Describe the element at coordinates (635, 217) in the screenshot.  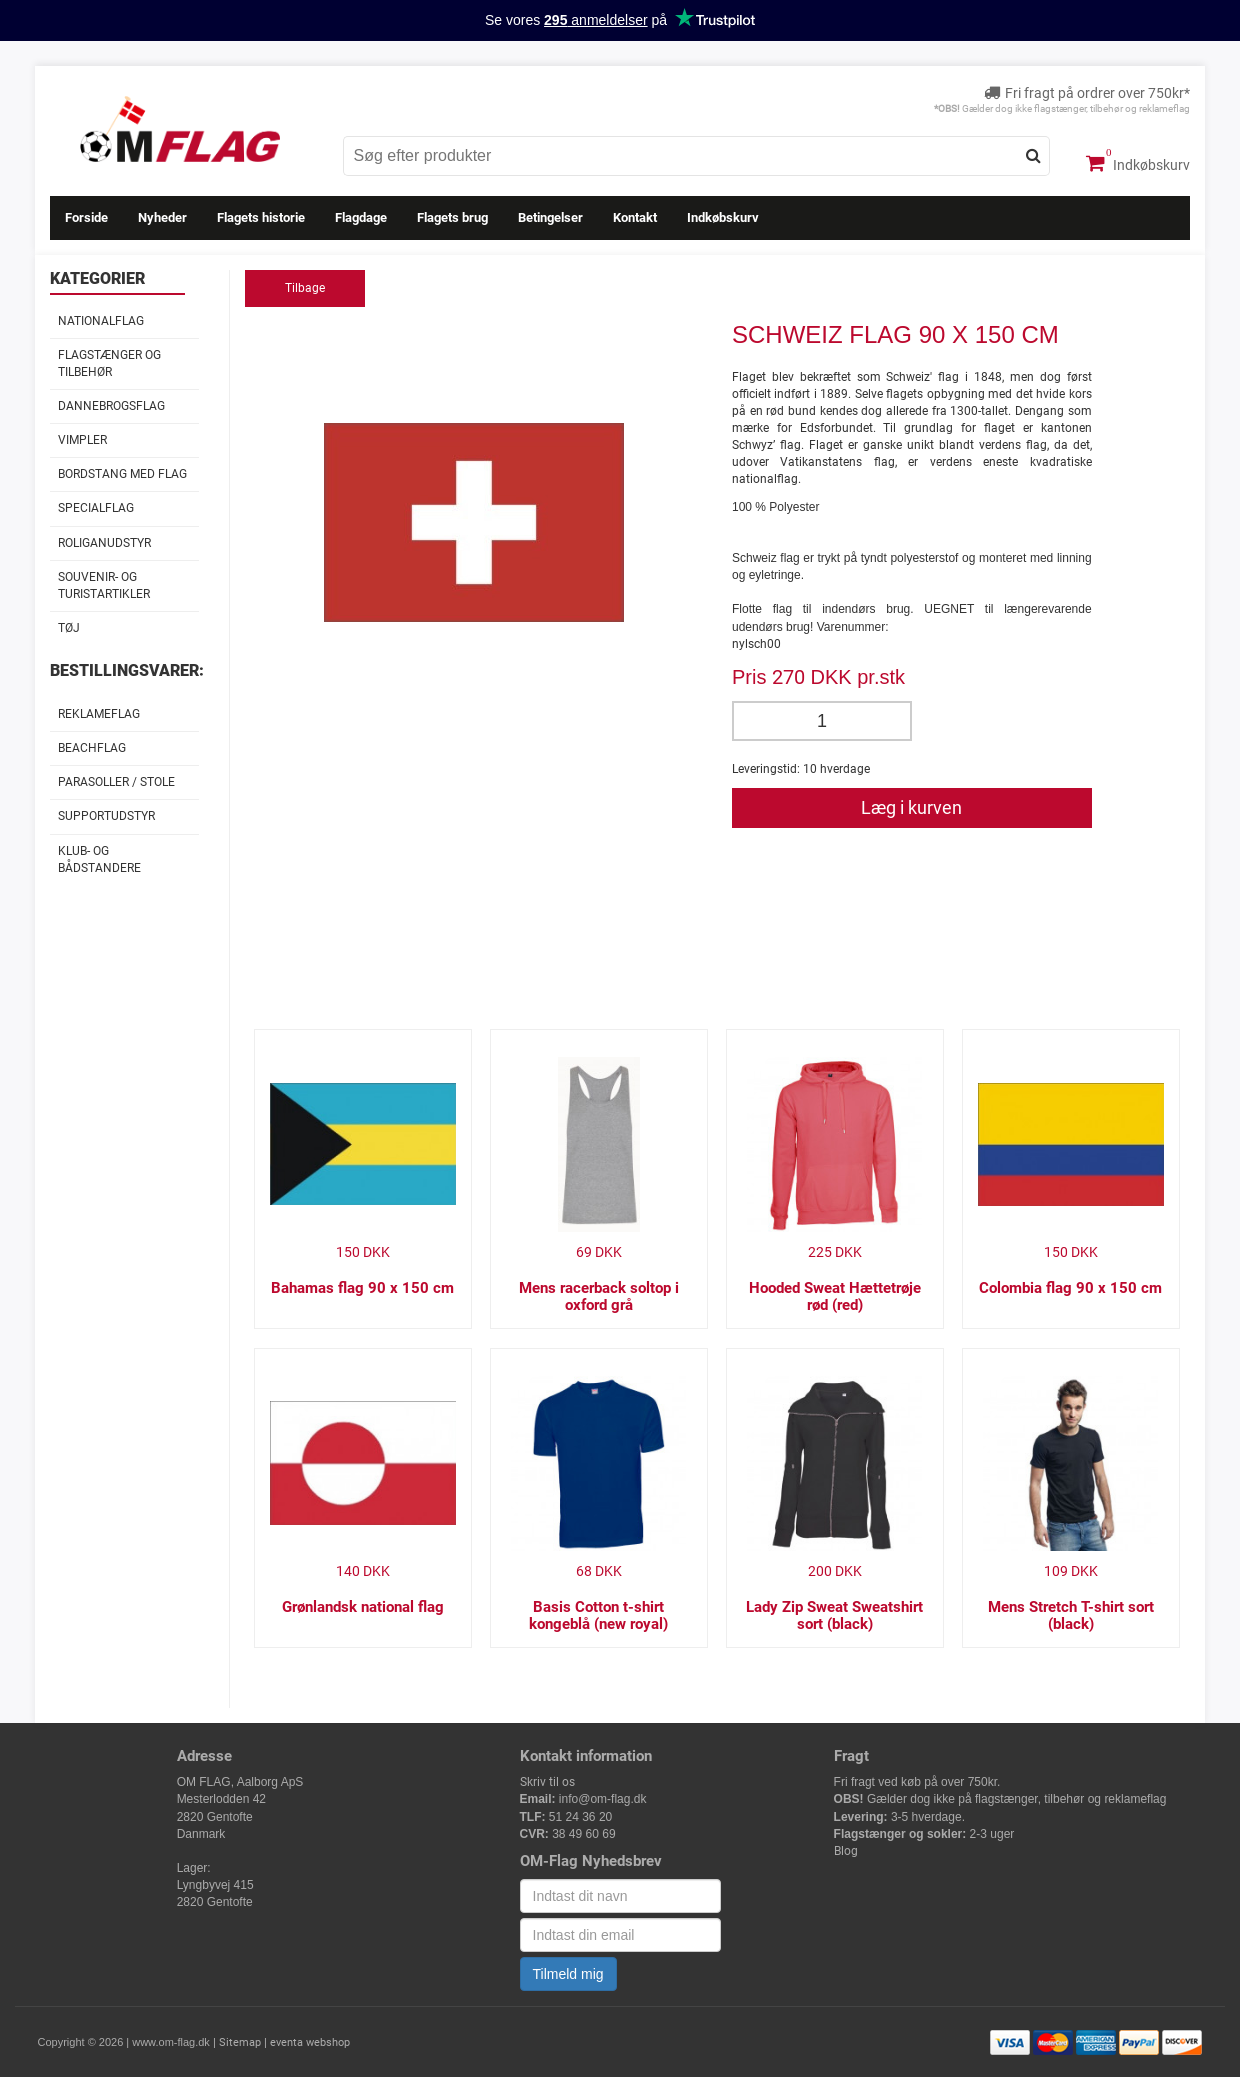
I see `Kontakt` at that location.